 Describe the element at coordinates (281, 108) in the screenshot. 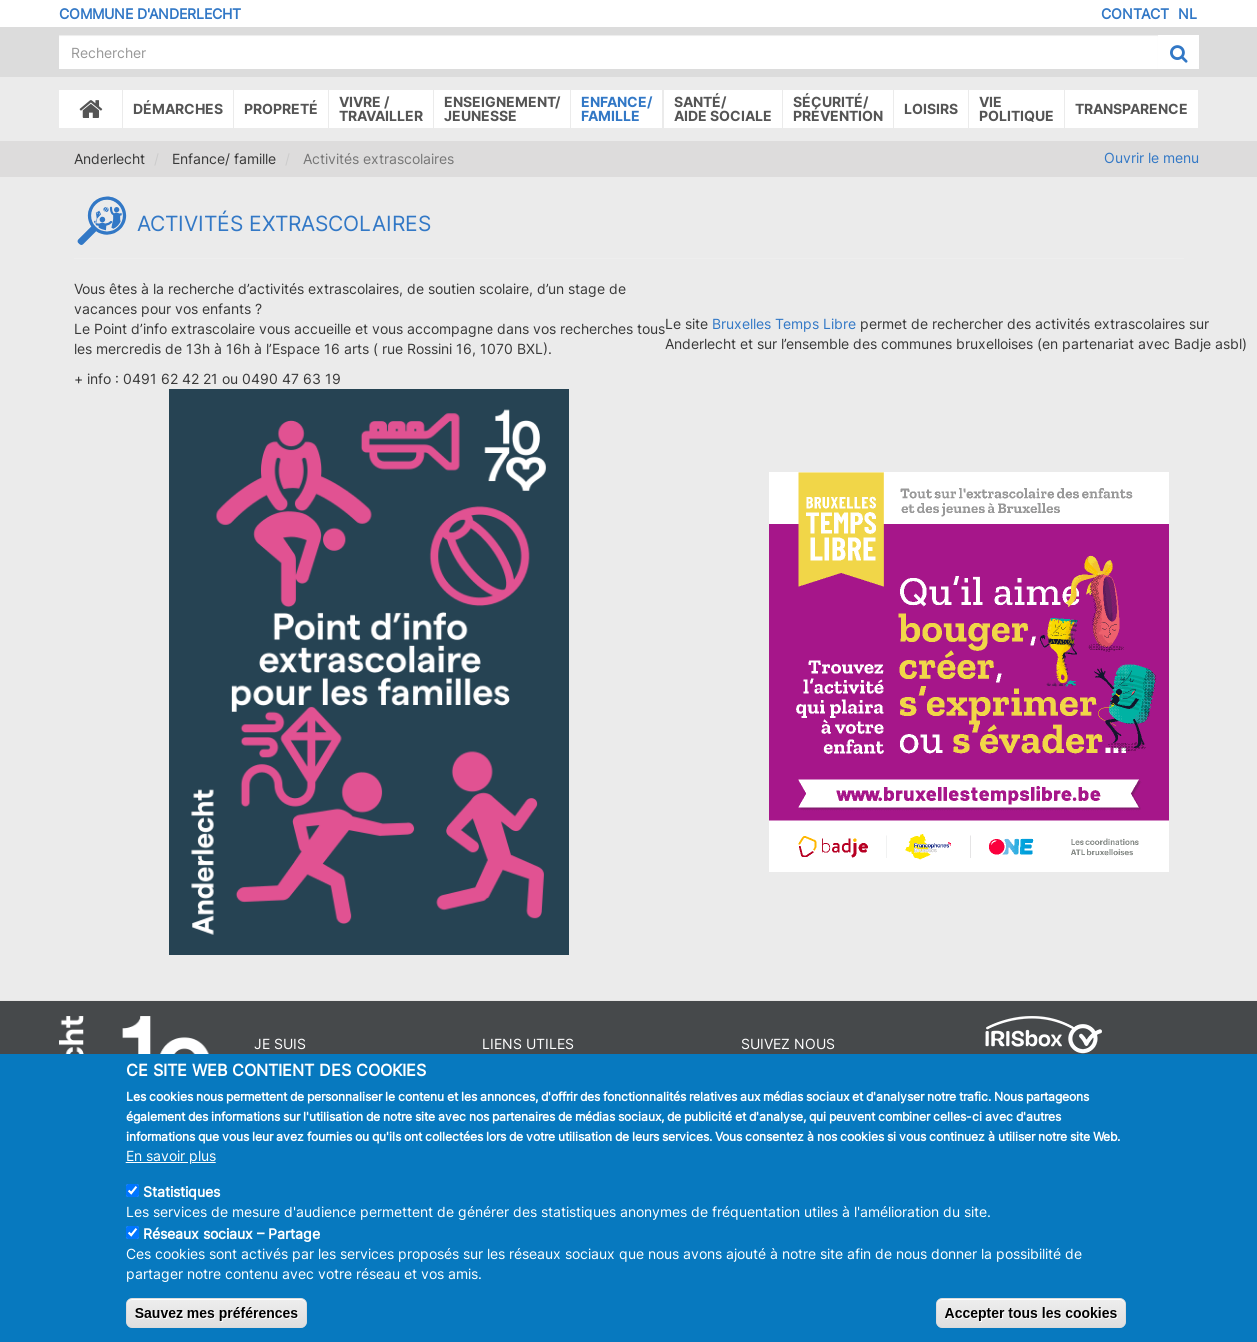

I see `Propreté` at that location.